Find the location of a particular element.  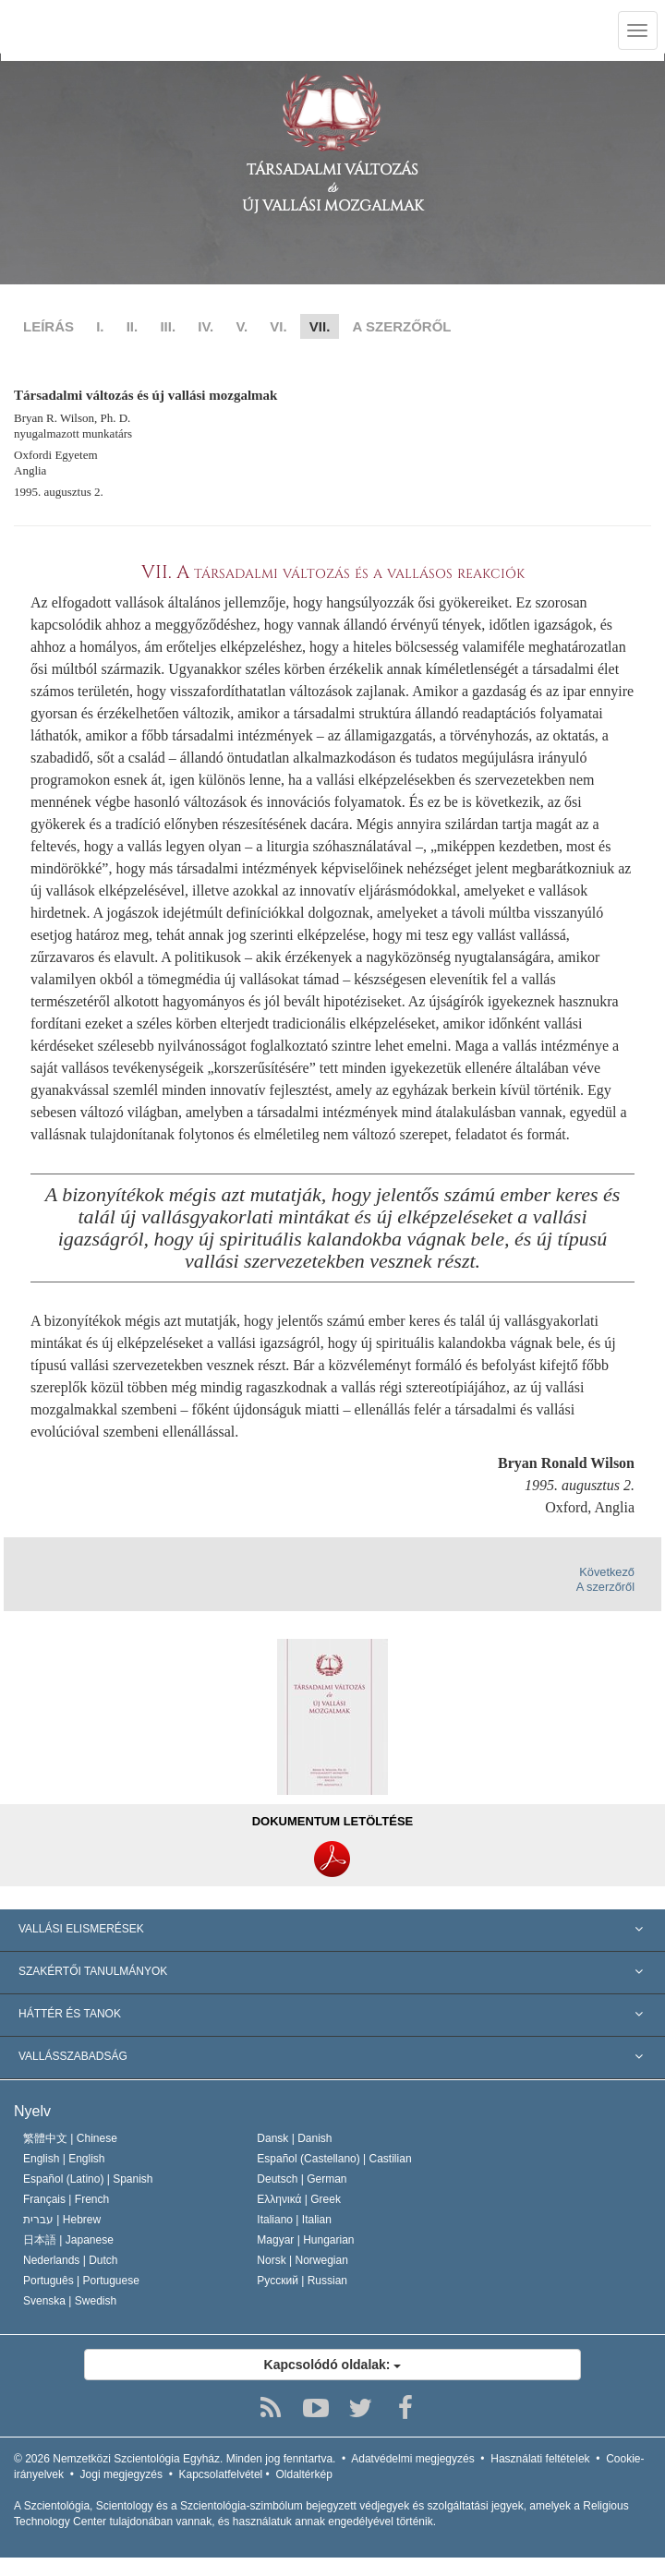

繁體中文 | is located at coordinates (70, 2138).